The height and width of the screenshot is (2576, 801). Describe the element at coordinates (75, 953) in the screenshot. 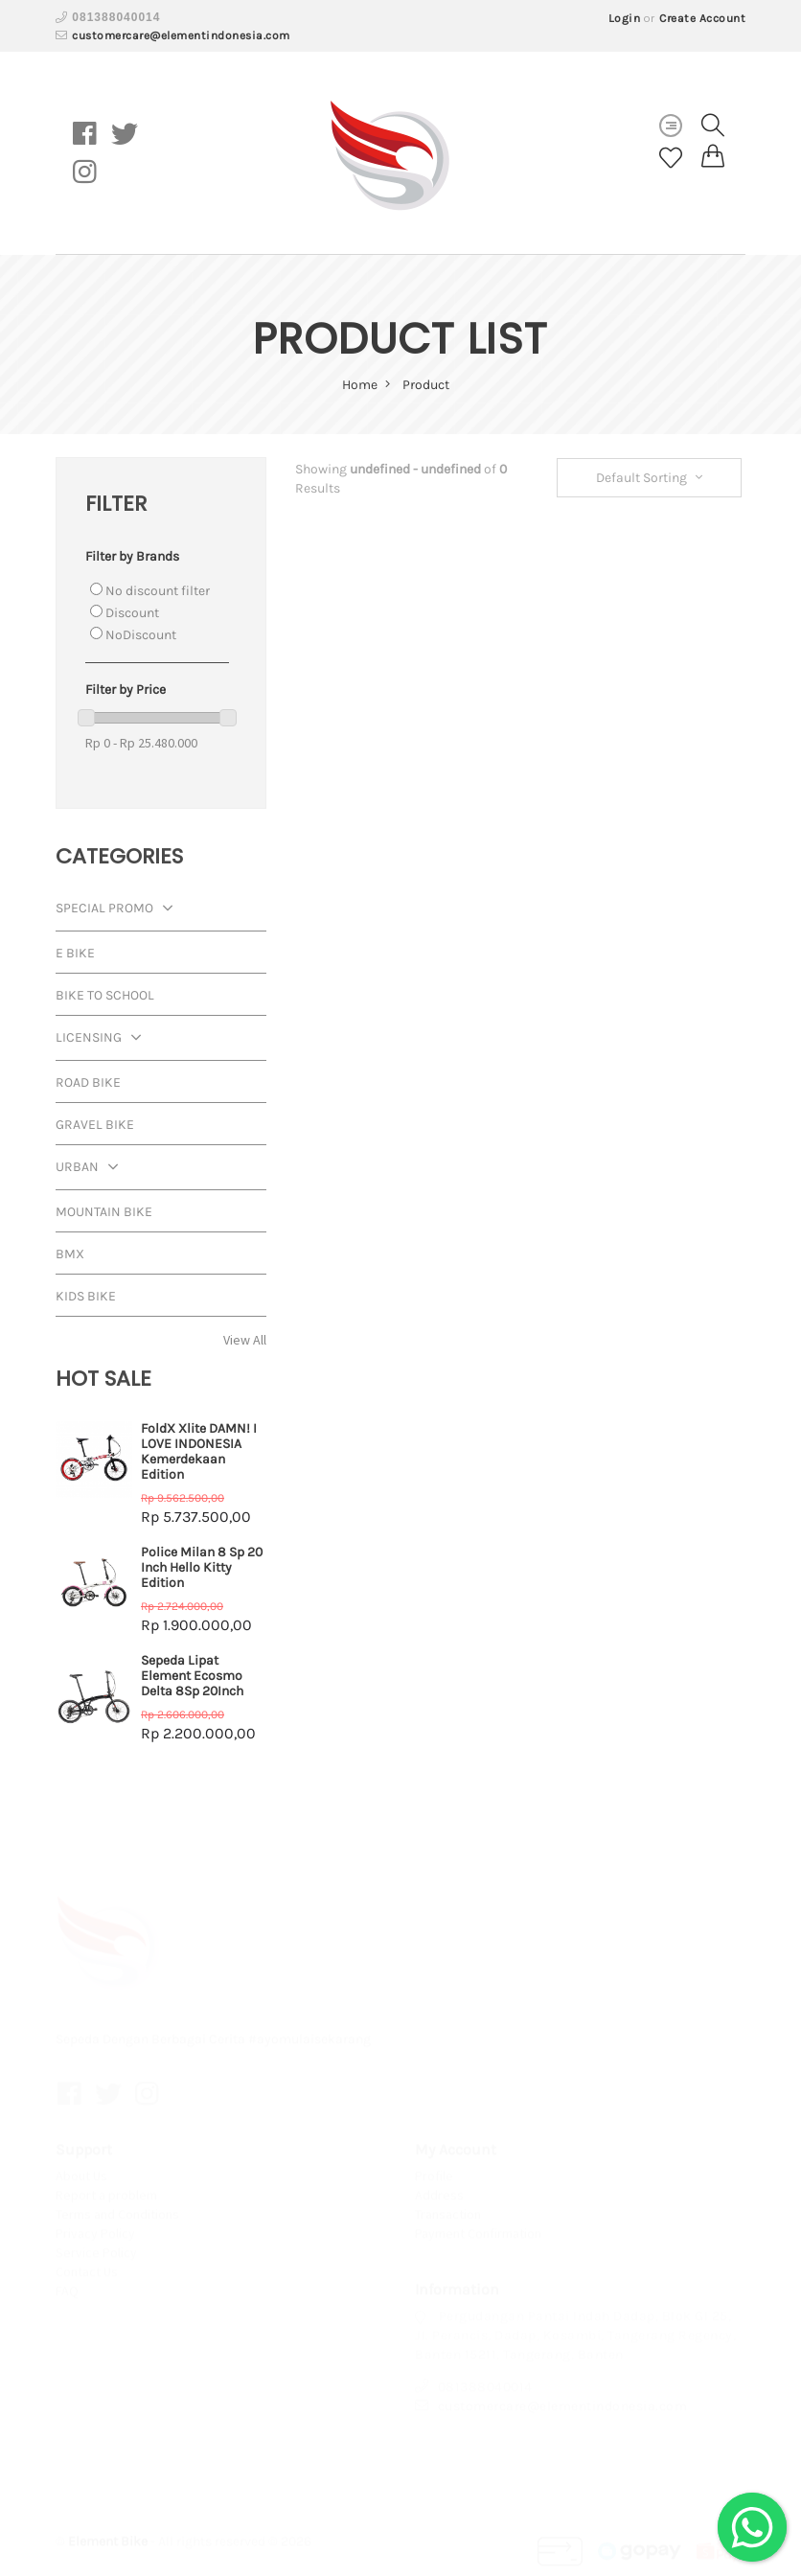

I see `E Bike` at that location.